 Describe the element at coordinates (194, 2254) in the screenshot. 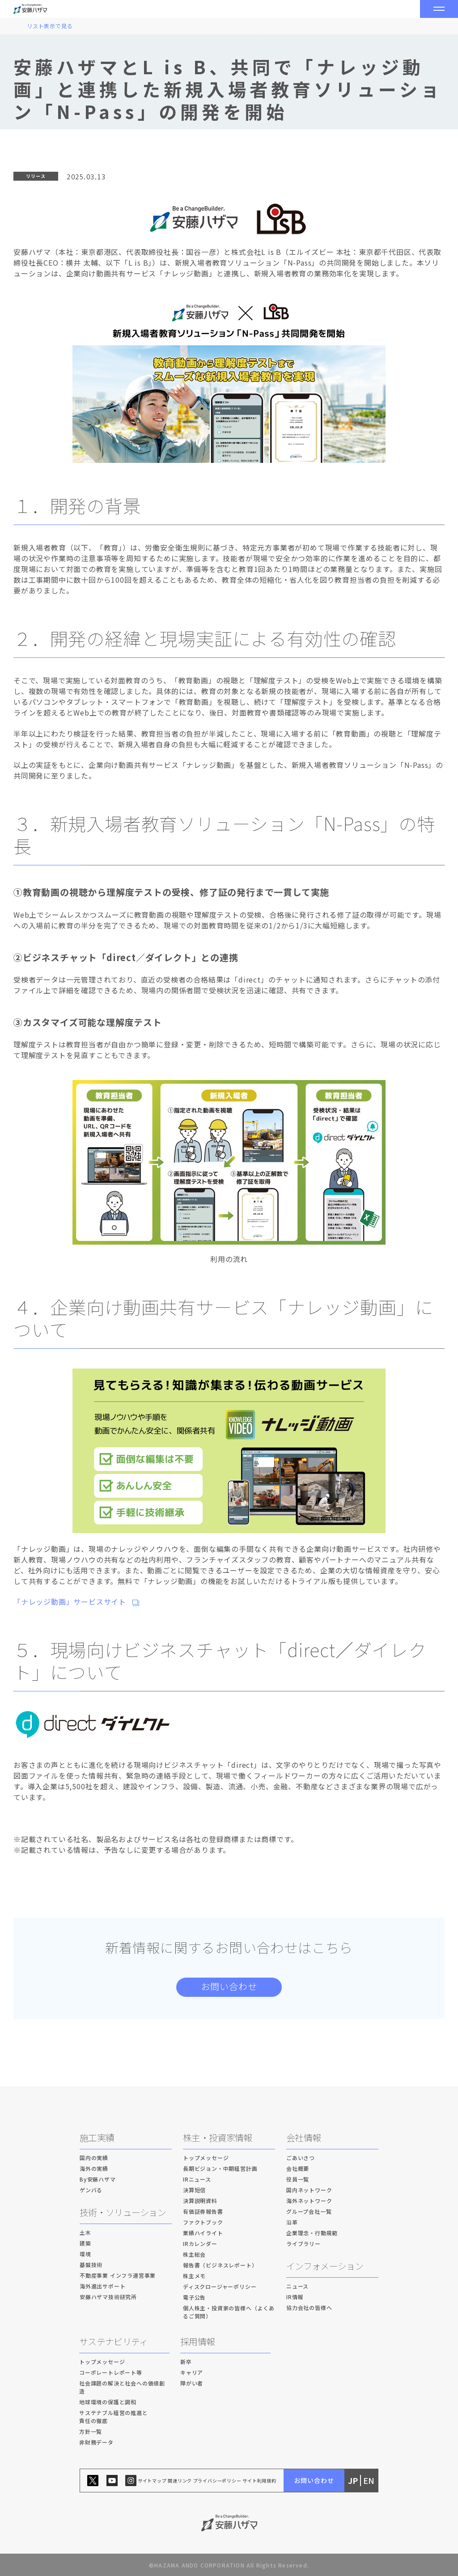

I see `株主総会` at that location.